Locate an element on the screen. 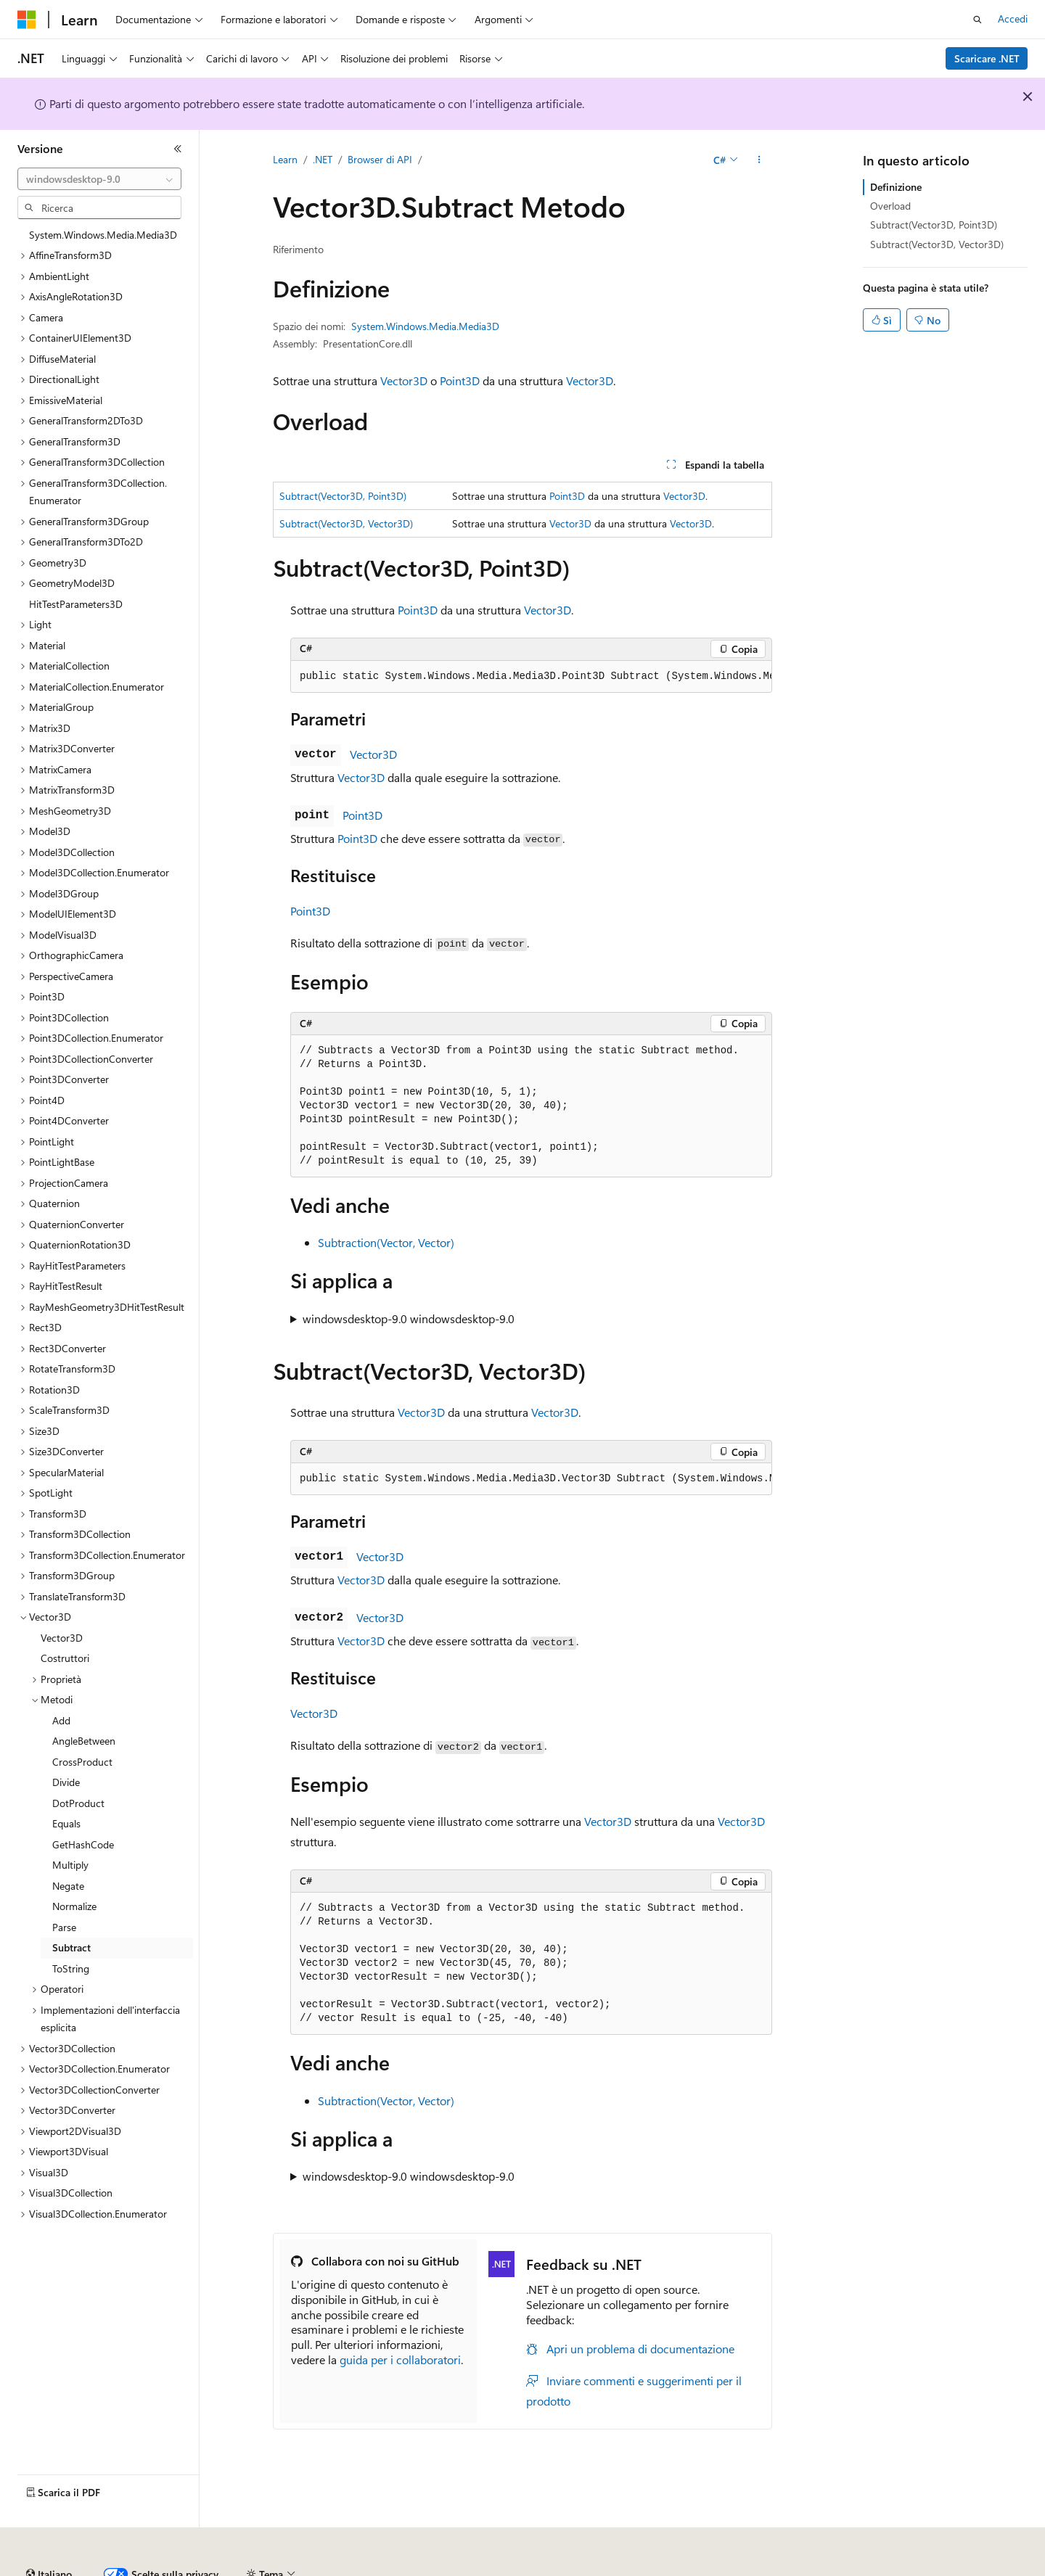  Subtract [treeitem] is located at coordinates (71, 1947).